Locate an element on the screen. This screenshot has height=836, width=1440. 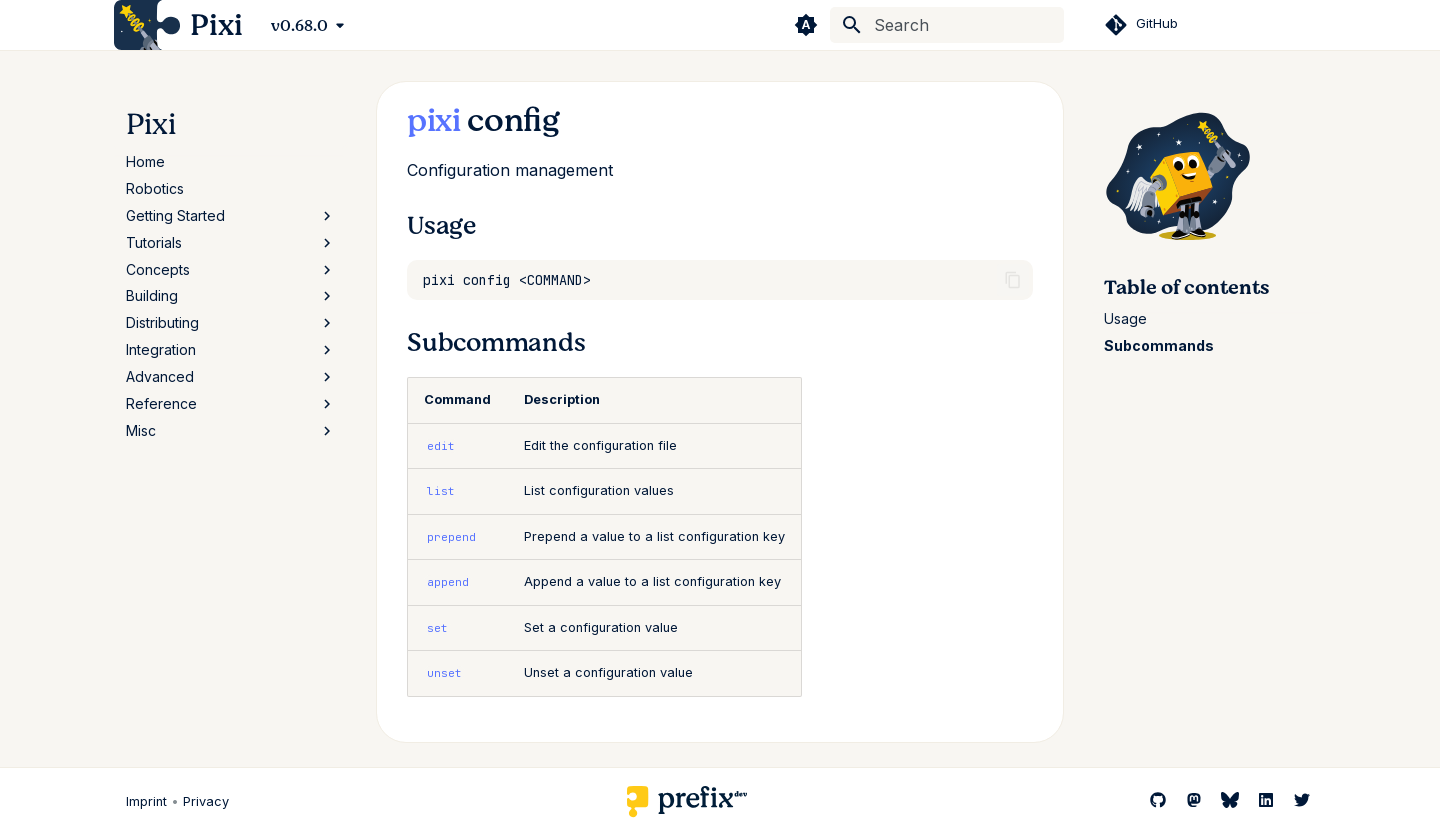
v0.68.0 [Select version] is located at coordinates (299, 26).